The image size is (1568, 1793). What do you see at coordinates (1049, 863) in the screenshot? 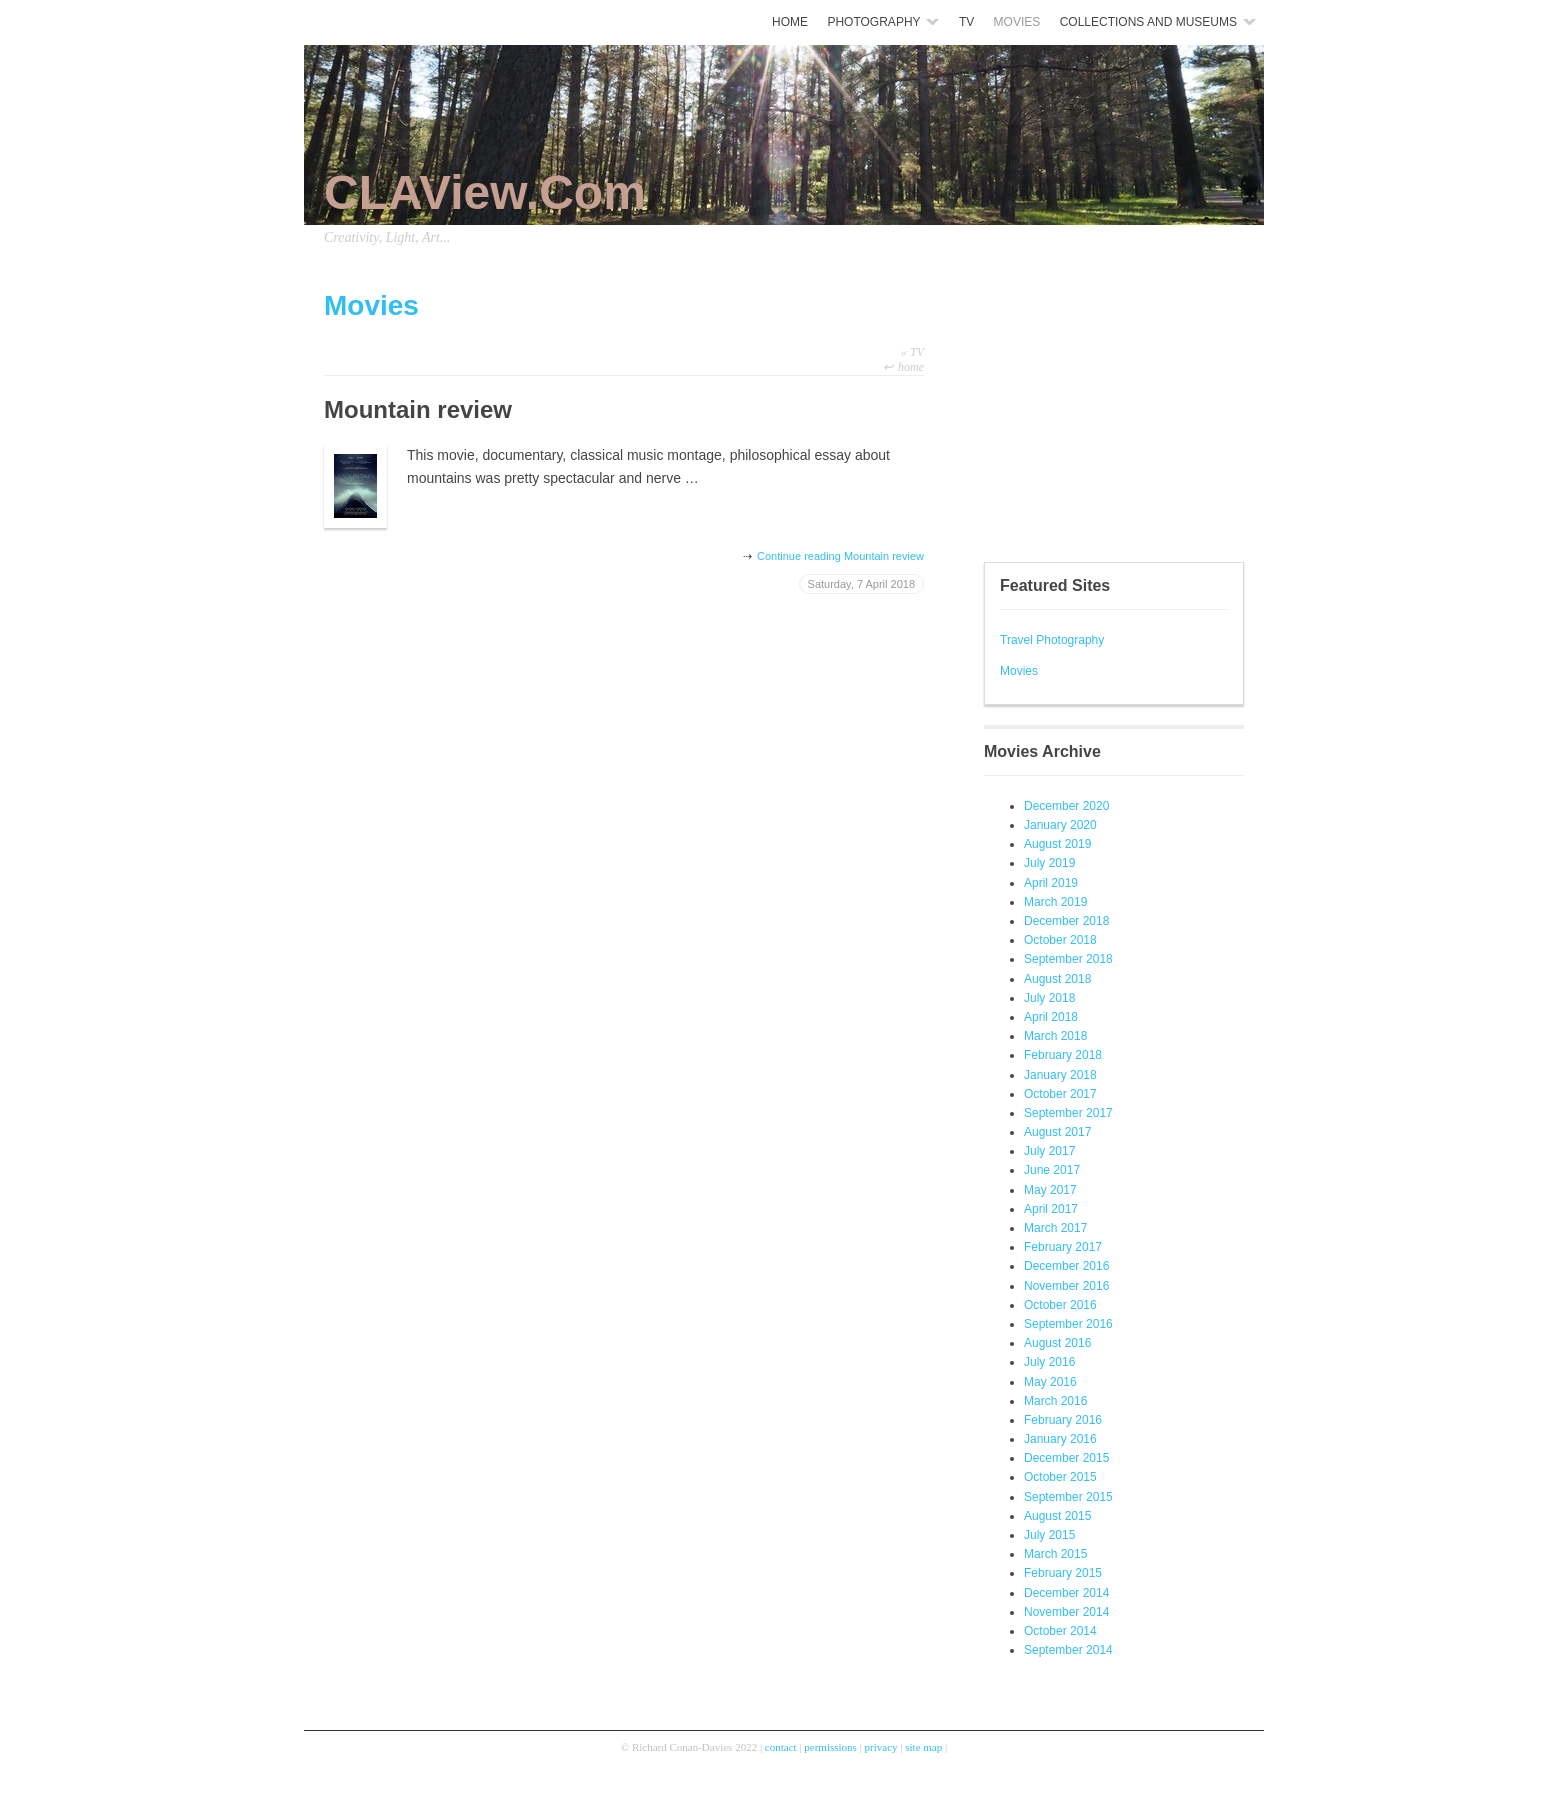
I see `July 2019` at bounding box center [1049, 863].